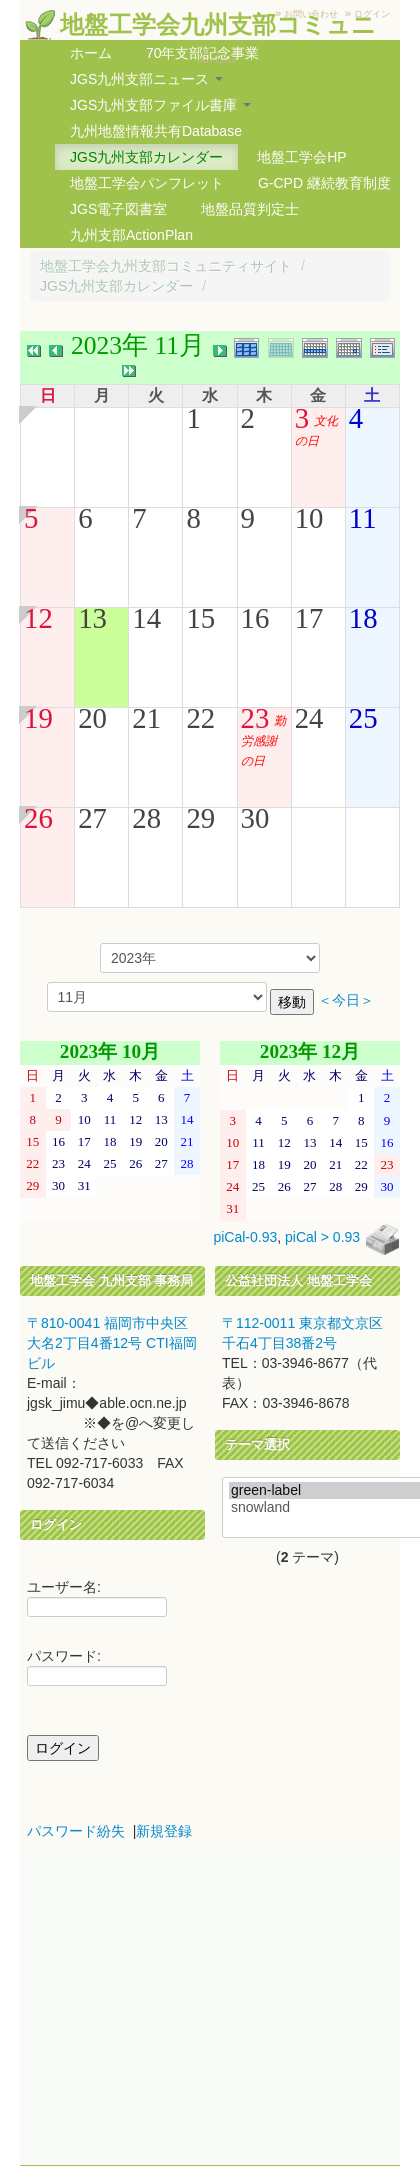 Image resolution: width=420 pixels, height=2166 pixels. Describe the element at coordinates (131, 235) in the screenshot. I see `九州支部ActionPlan` at that location.